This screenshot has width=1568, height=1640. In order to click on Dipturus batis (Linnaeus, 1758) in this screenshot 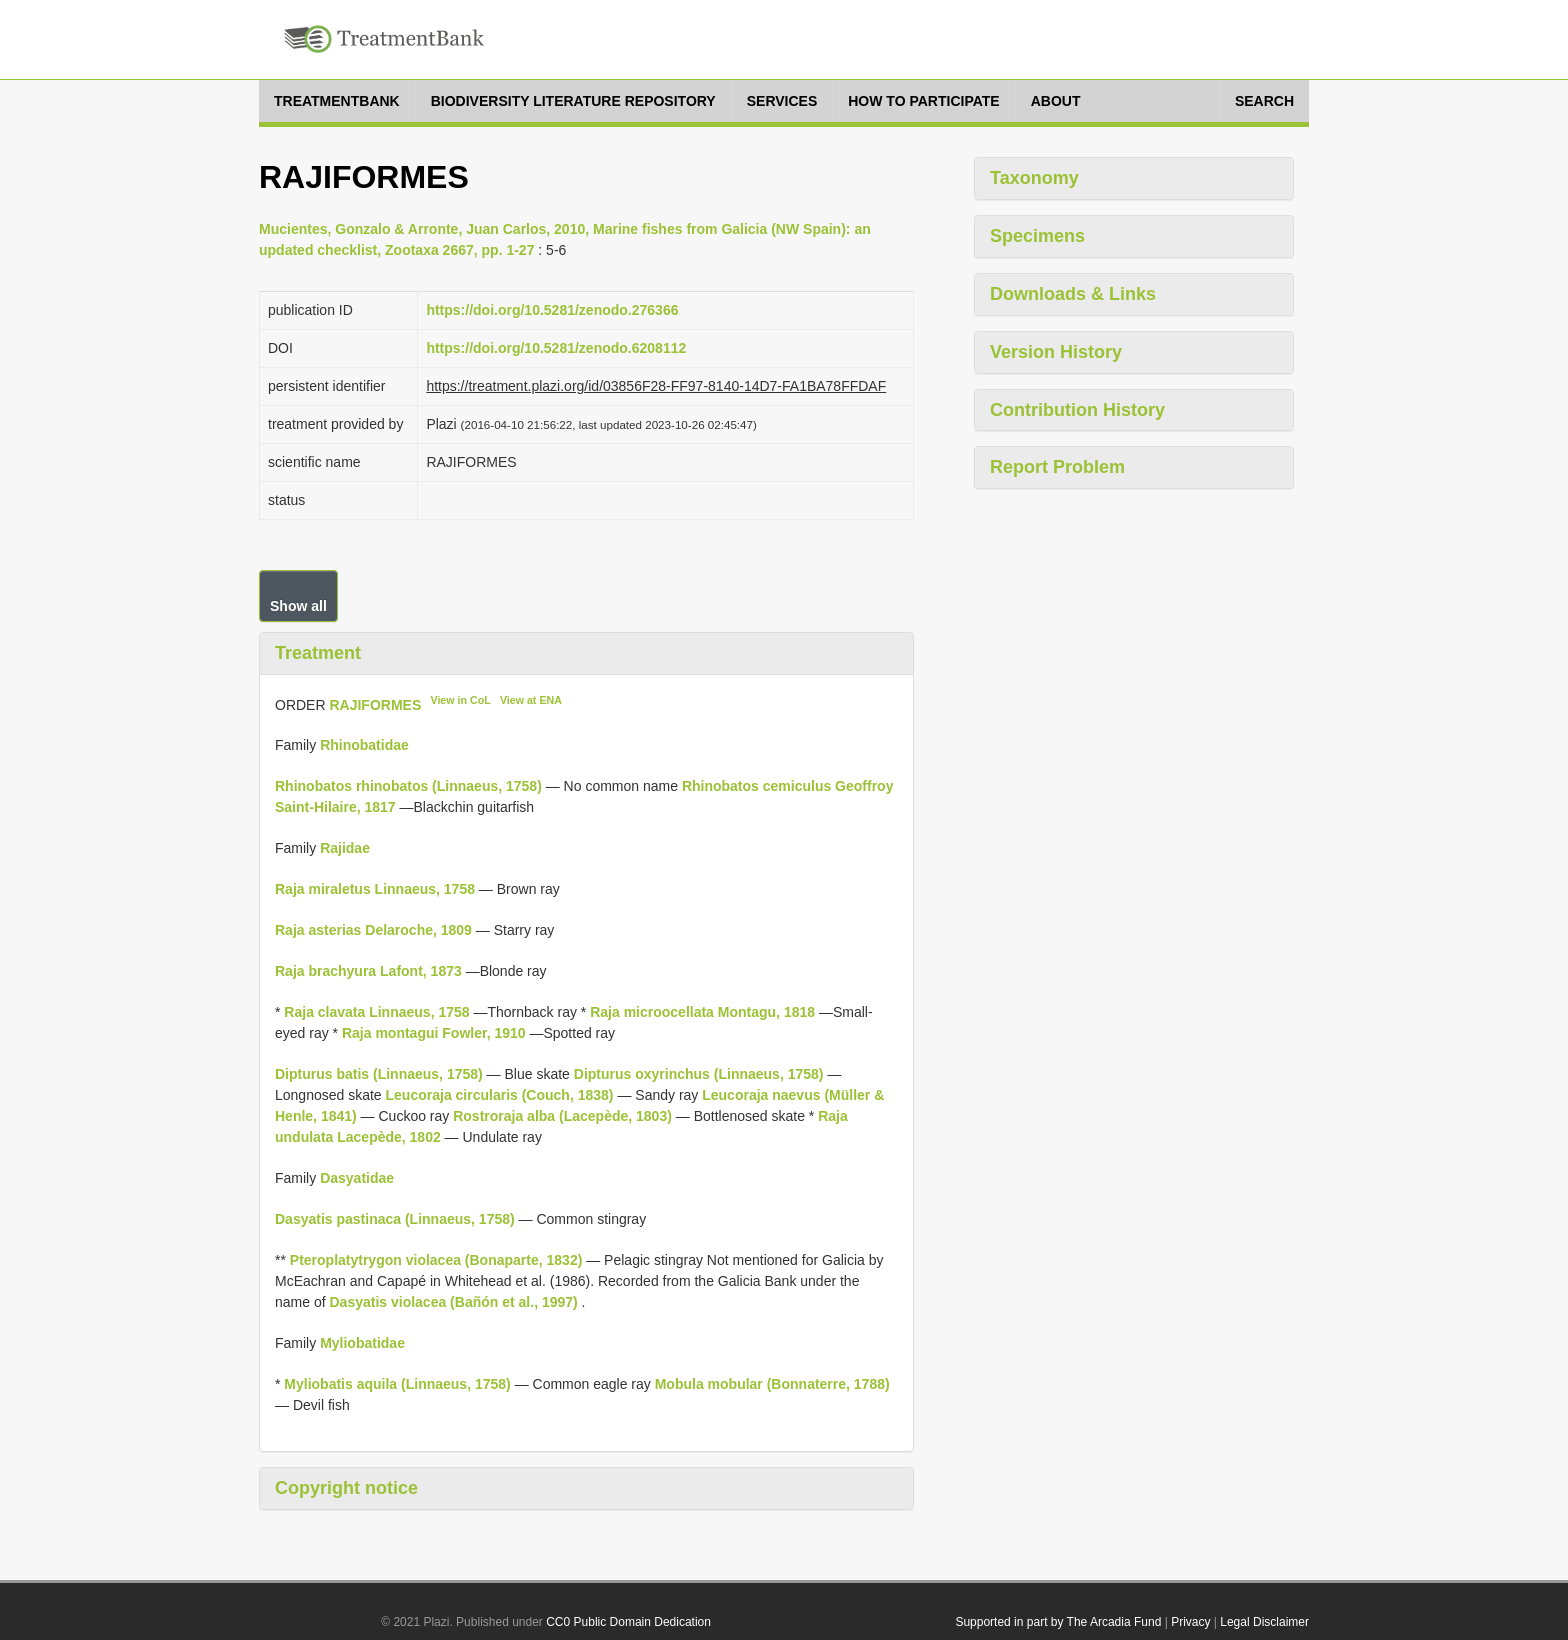, I will do `click(379, 1074)`.